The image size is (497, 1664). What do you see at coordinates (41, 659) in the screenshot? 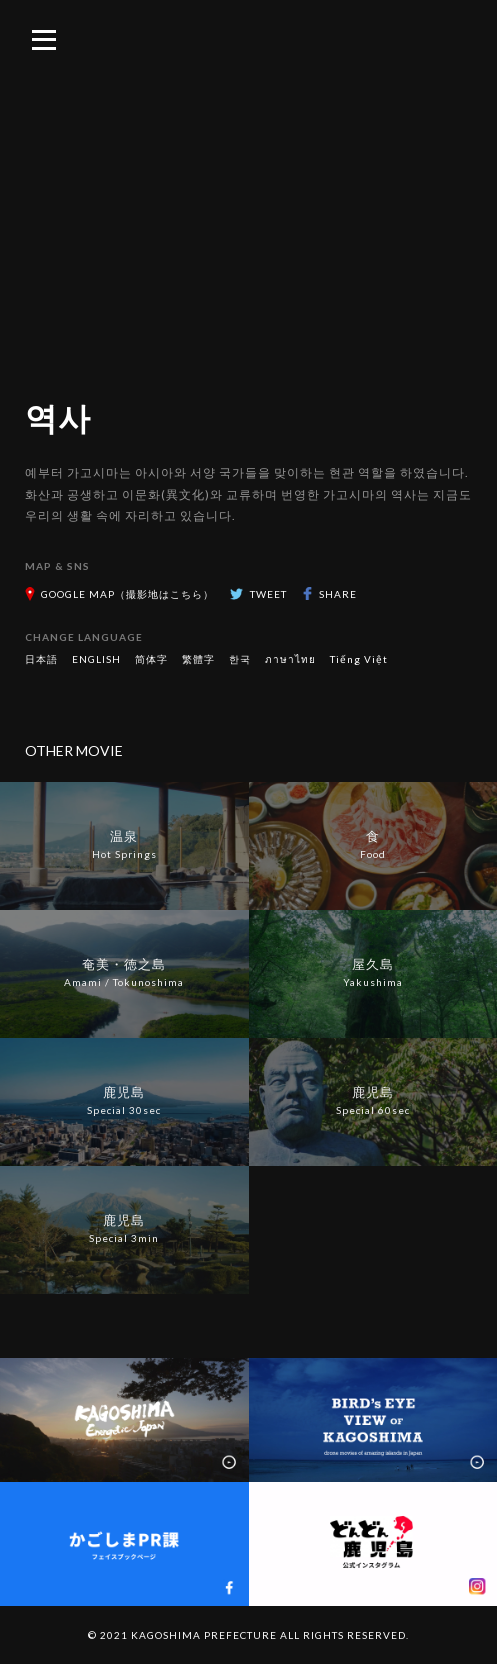
I see `日本語` at bounding box center [41, 659].